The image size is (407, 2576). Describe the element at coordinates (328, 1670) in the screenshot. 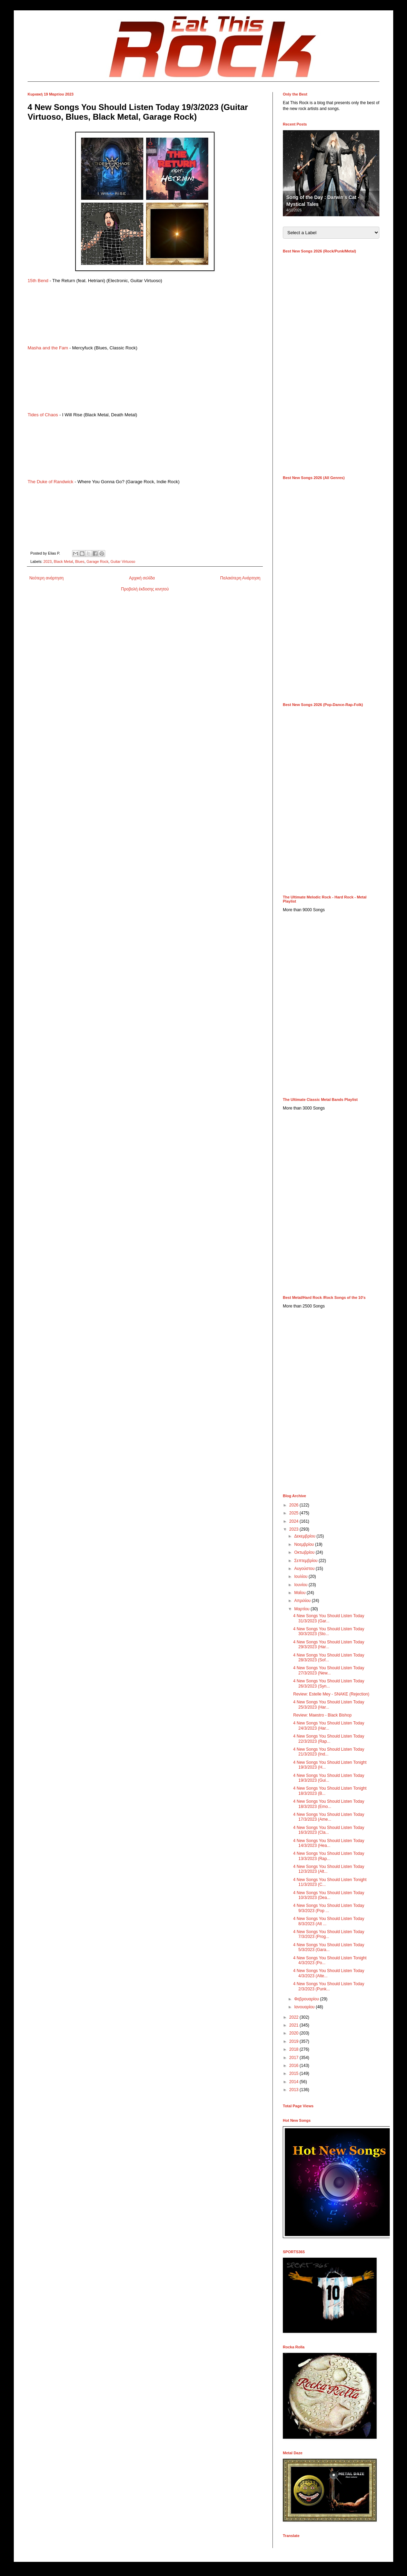

I see `4 New Songs You Should Listen Today 27/3/2023 (New...` at that location.